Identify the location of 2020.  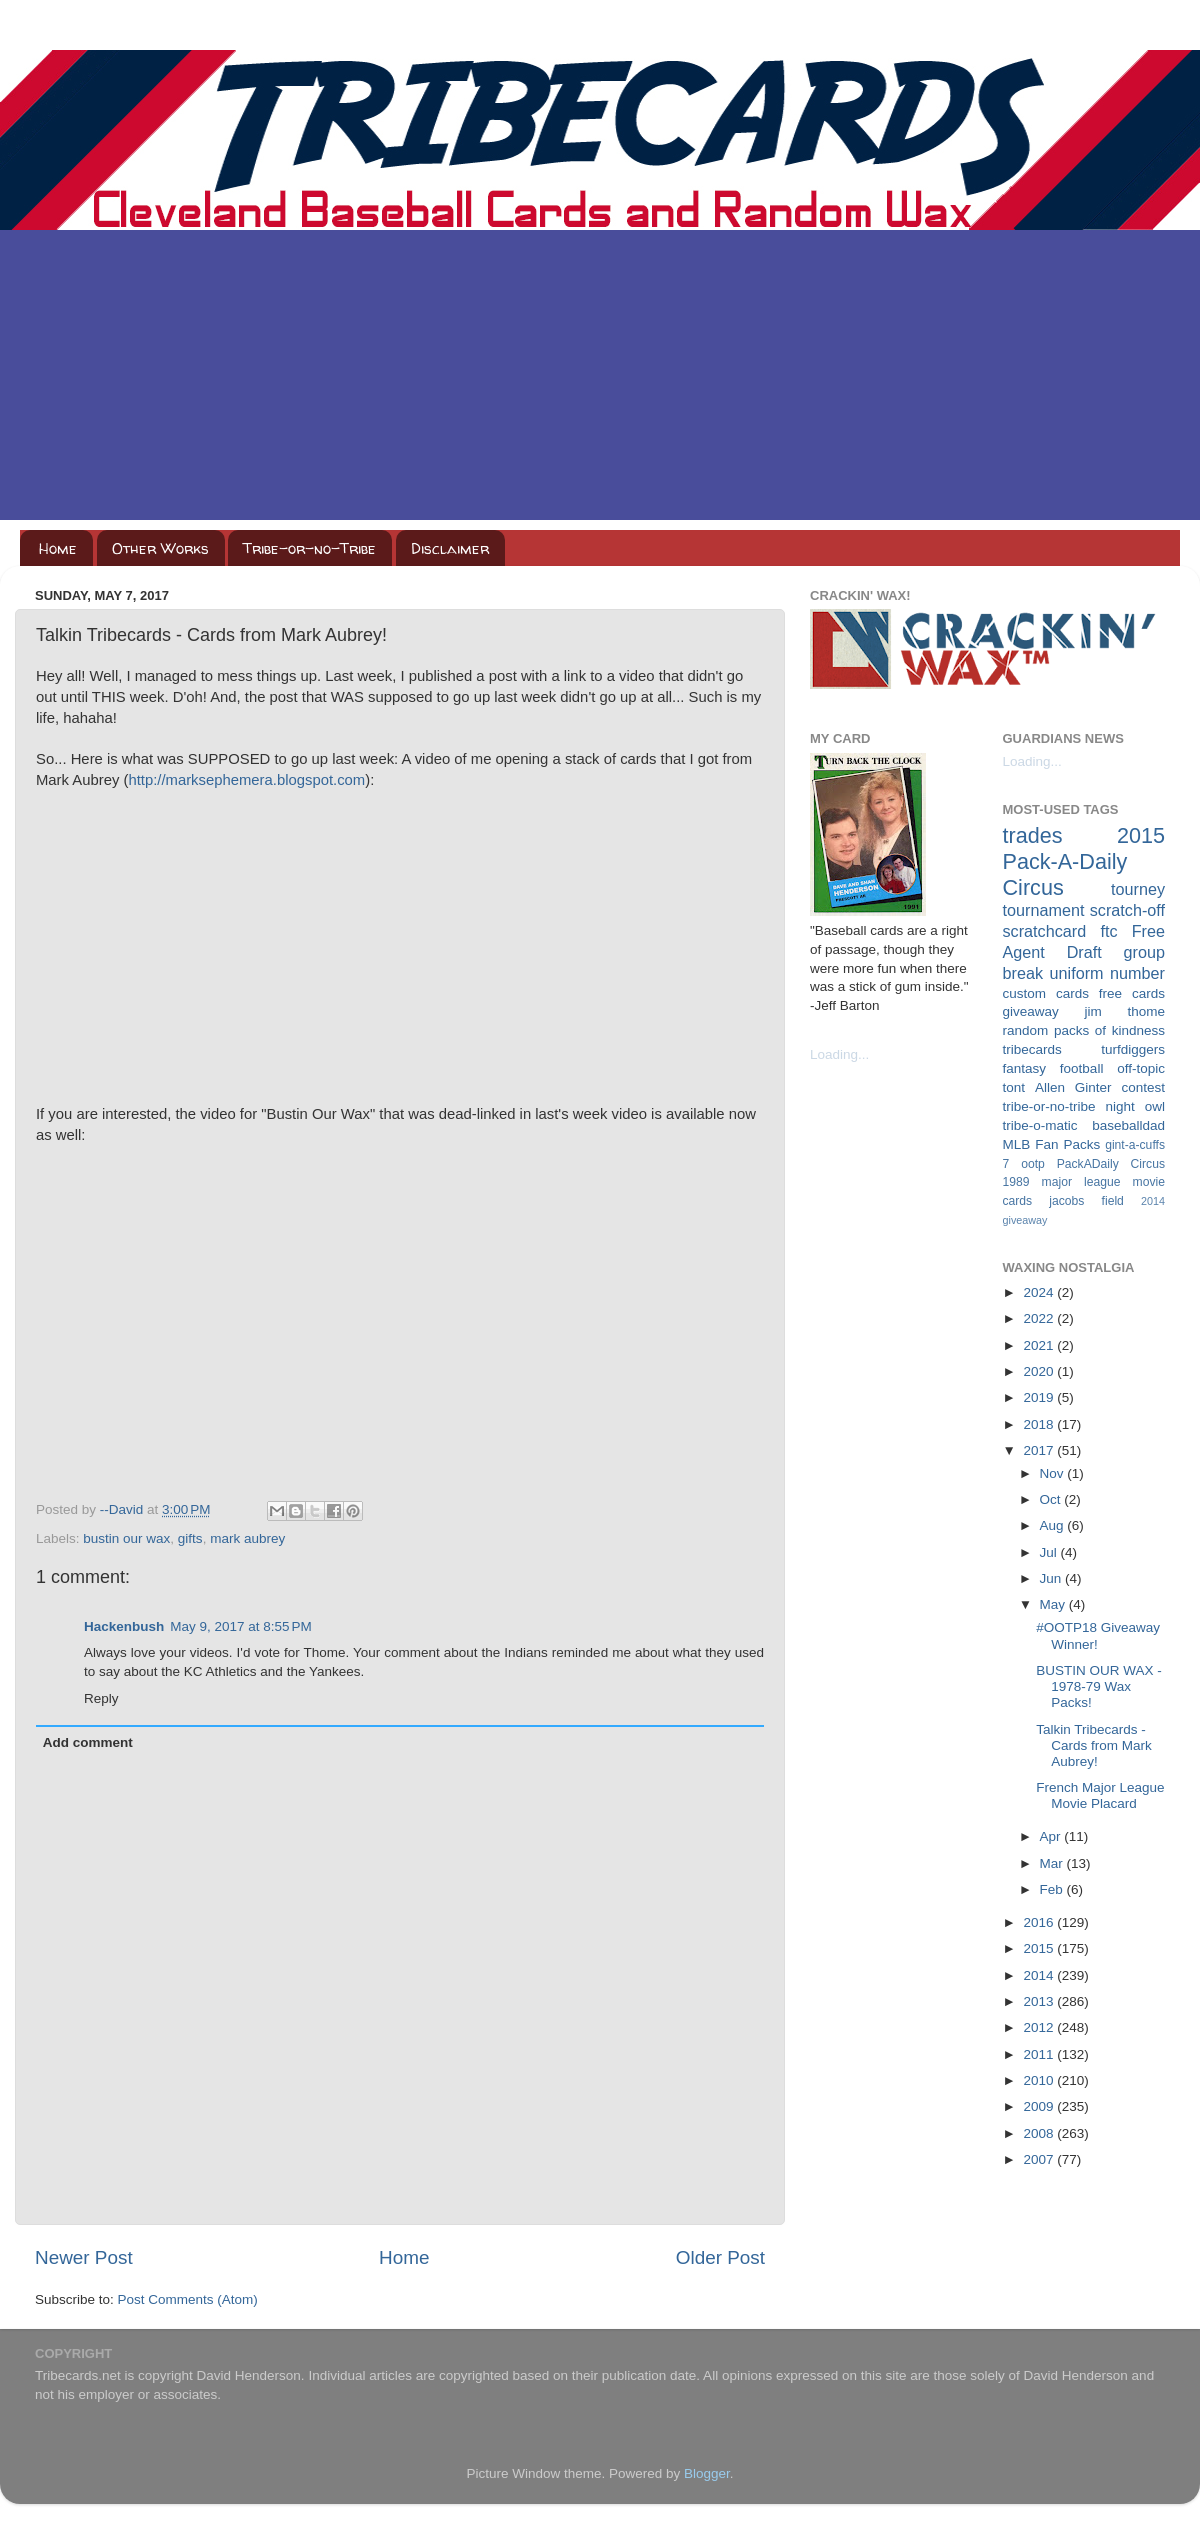
(1040, 1371).